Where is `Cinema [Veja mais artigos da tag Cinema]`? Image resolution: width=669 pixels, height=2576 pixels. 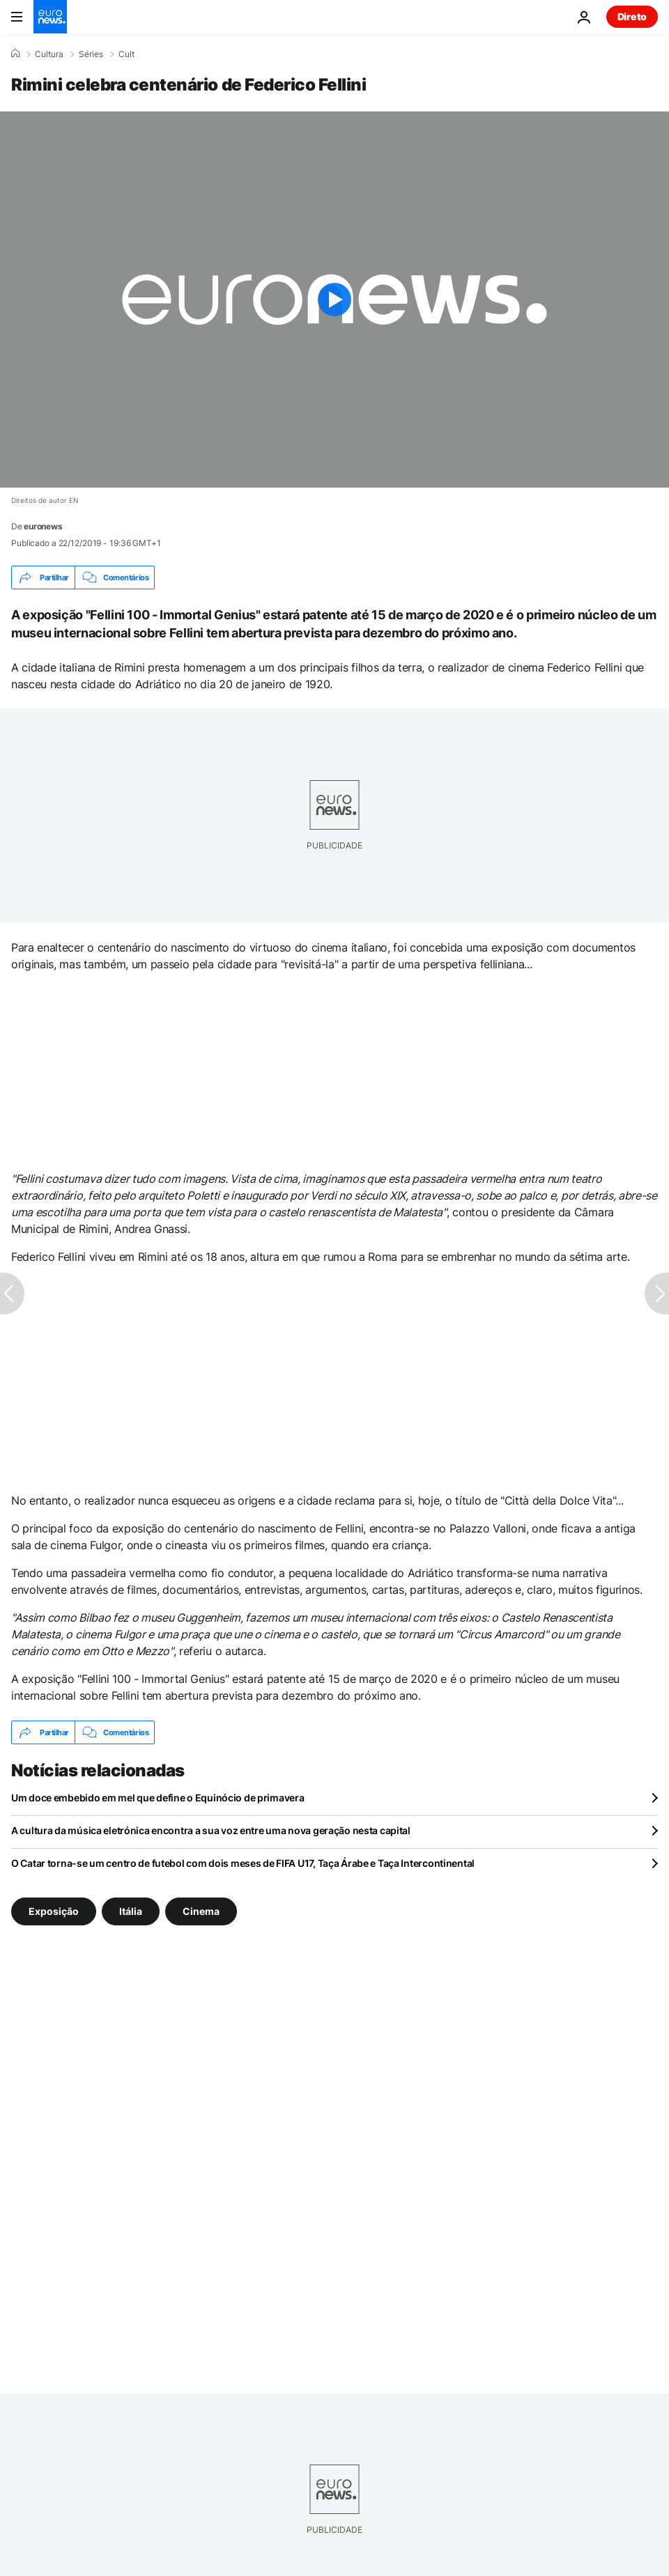
Cinema [Veja mais artigos da tag Cinema] is located at coordinates (201, 1911).